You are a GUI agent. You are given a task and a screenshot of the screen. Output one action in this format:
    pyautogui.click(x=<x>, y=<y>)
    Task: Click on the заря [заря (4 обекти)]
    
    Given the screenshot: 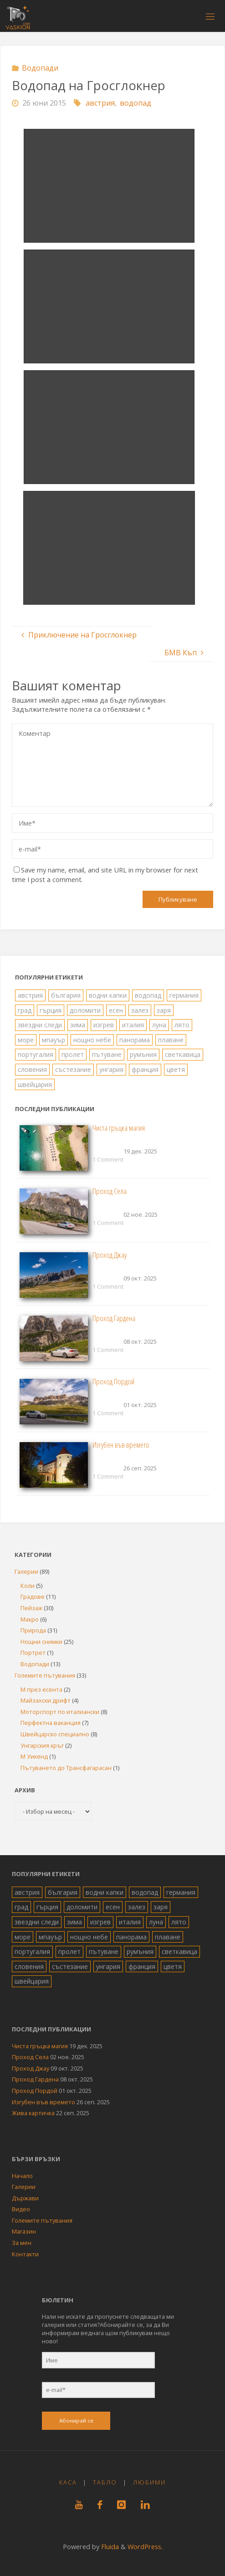 What is the action you would take?
    pyautogui.click(x=164, y=1010)
    